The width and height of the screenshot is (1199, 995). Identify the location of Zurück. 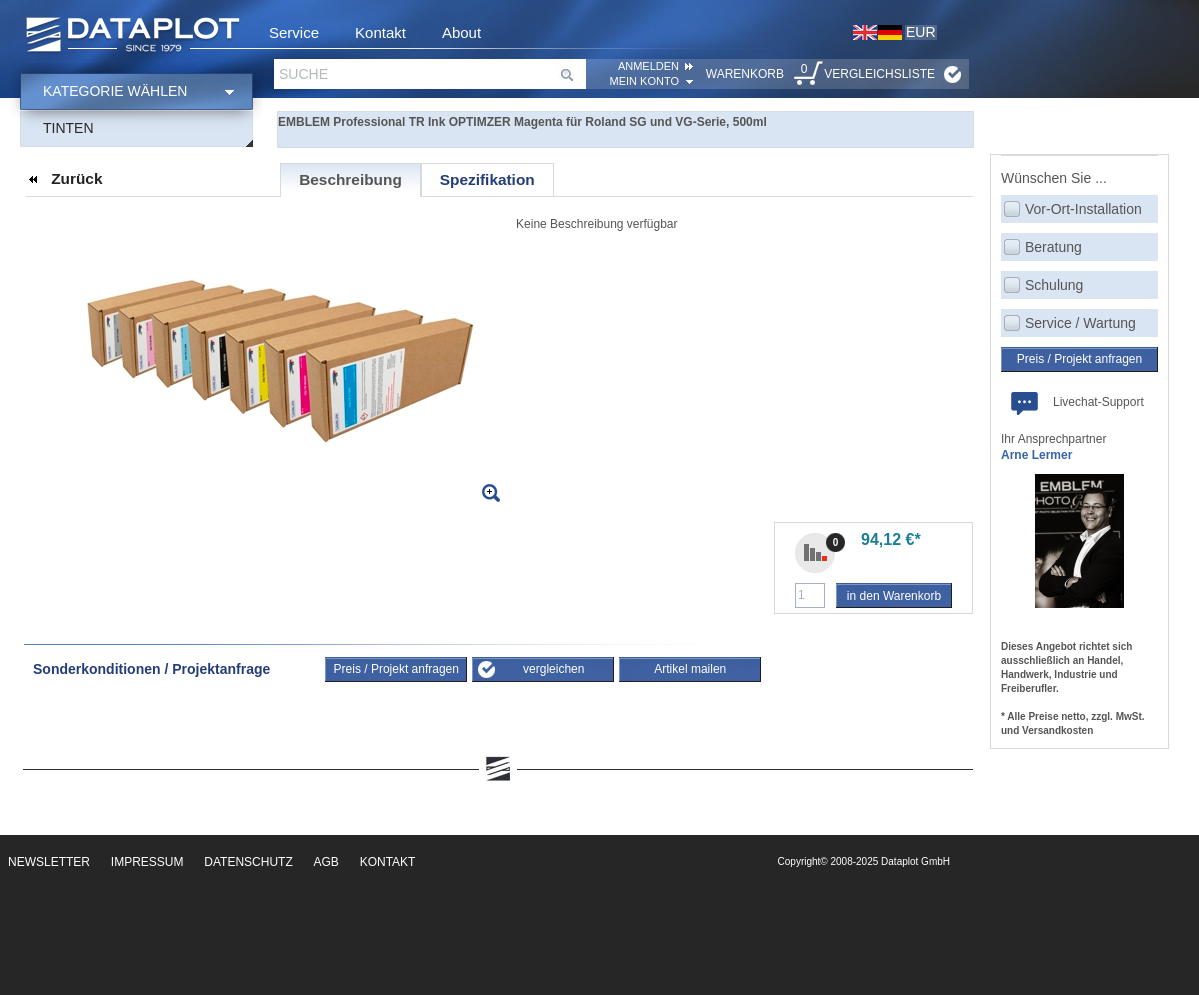
(76, 178).